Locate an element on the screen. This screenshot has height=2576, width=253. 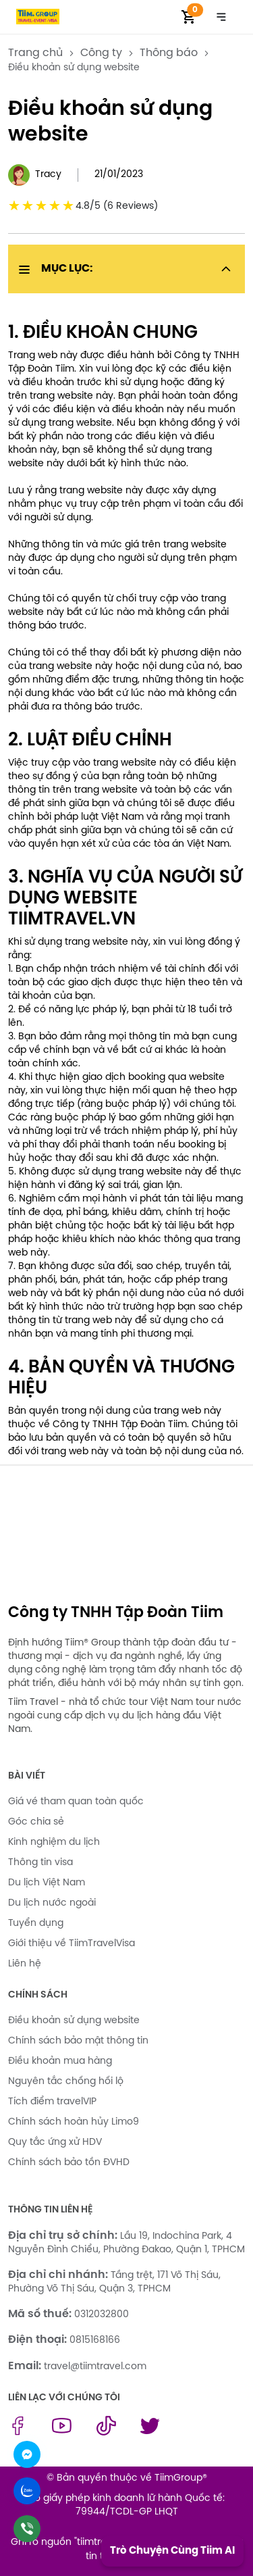
Chính sách hoàn hủy Limo9 is located at coordinates (73, 2122).